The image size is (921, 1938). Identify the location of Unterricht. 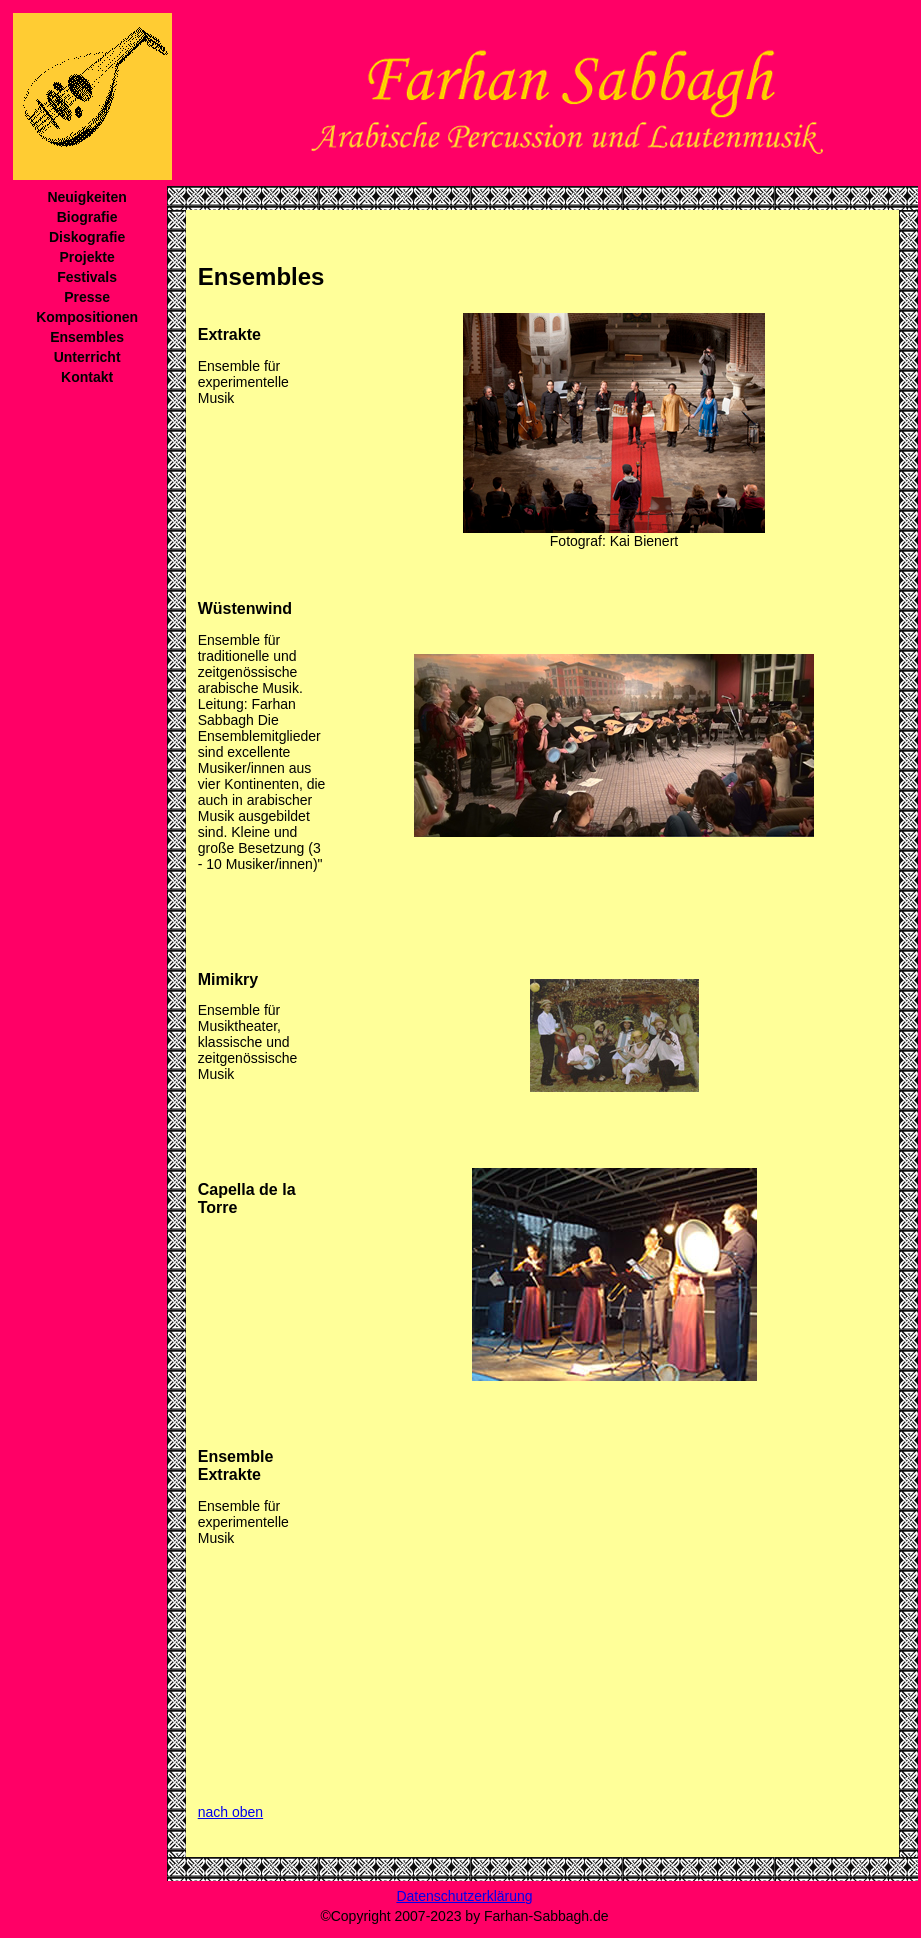
(87, 357).